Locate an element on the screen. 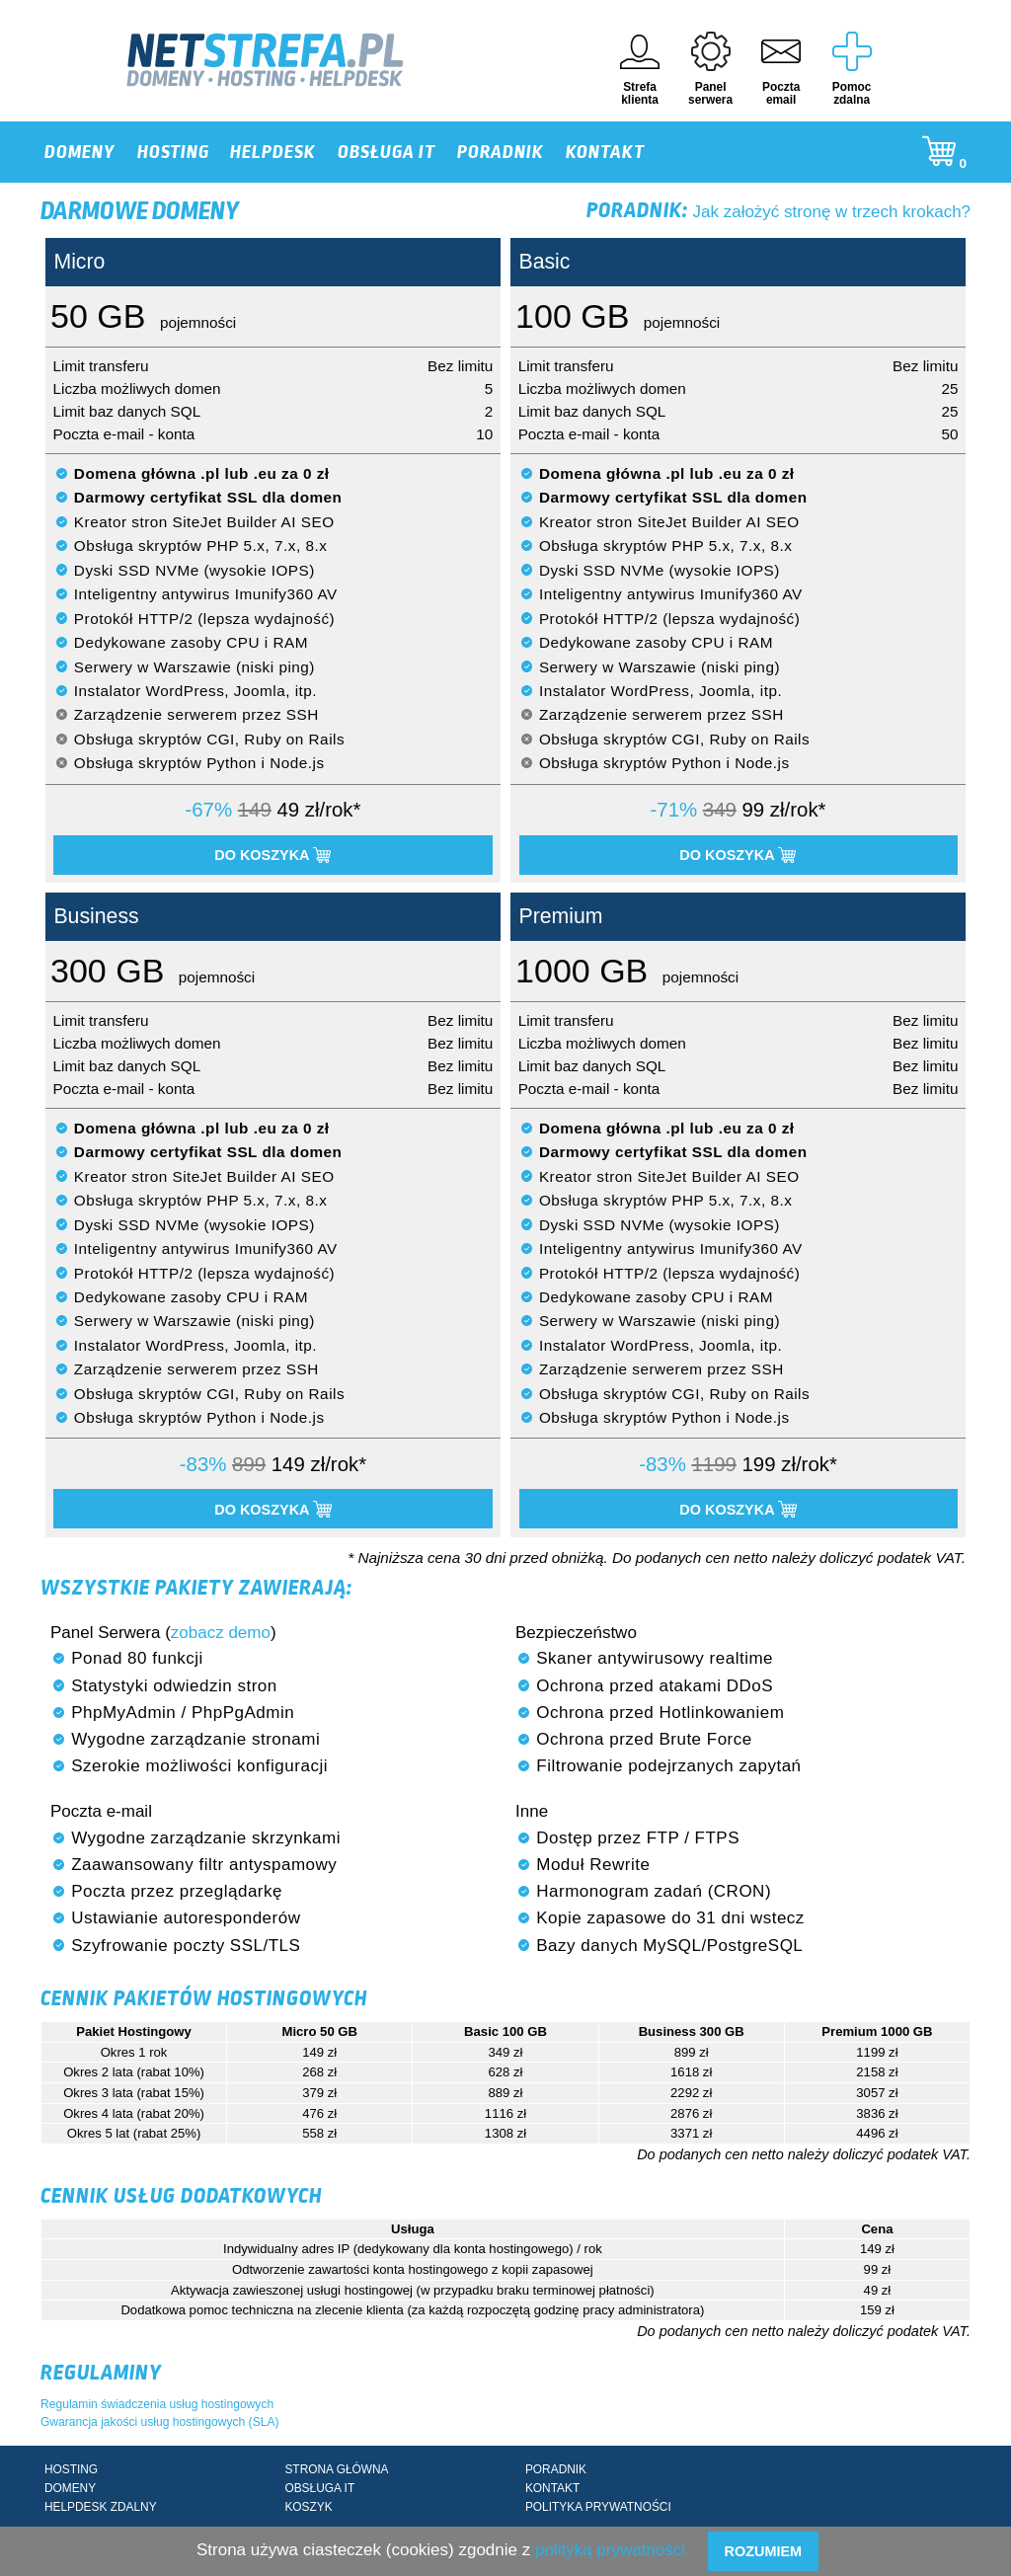 The width and height of the screenshot is (1011, 2576). -83% is located at coordinates (203, 1464).